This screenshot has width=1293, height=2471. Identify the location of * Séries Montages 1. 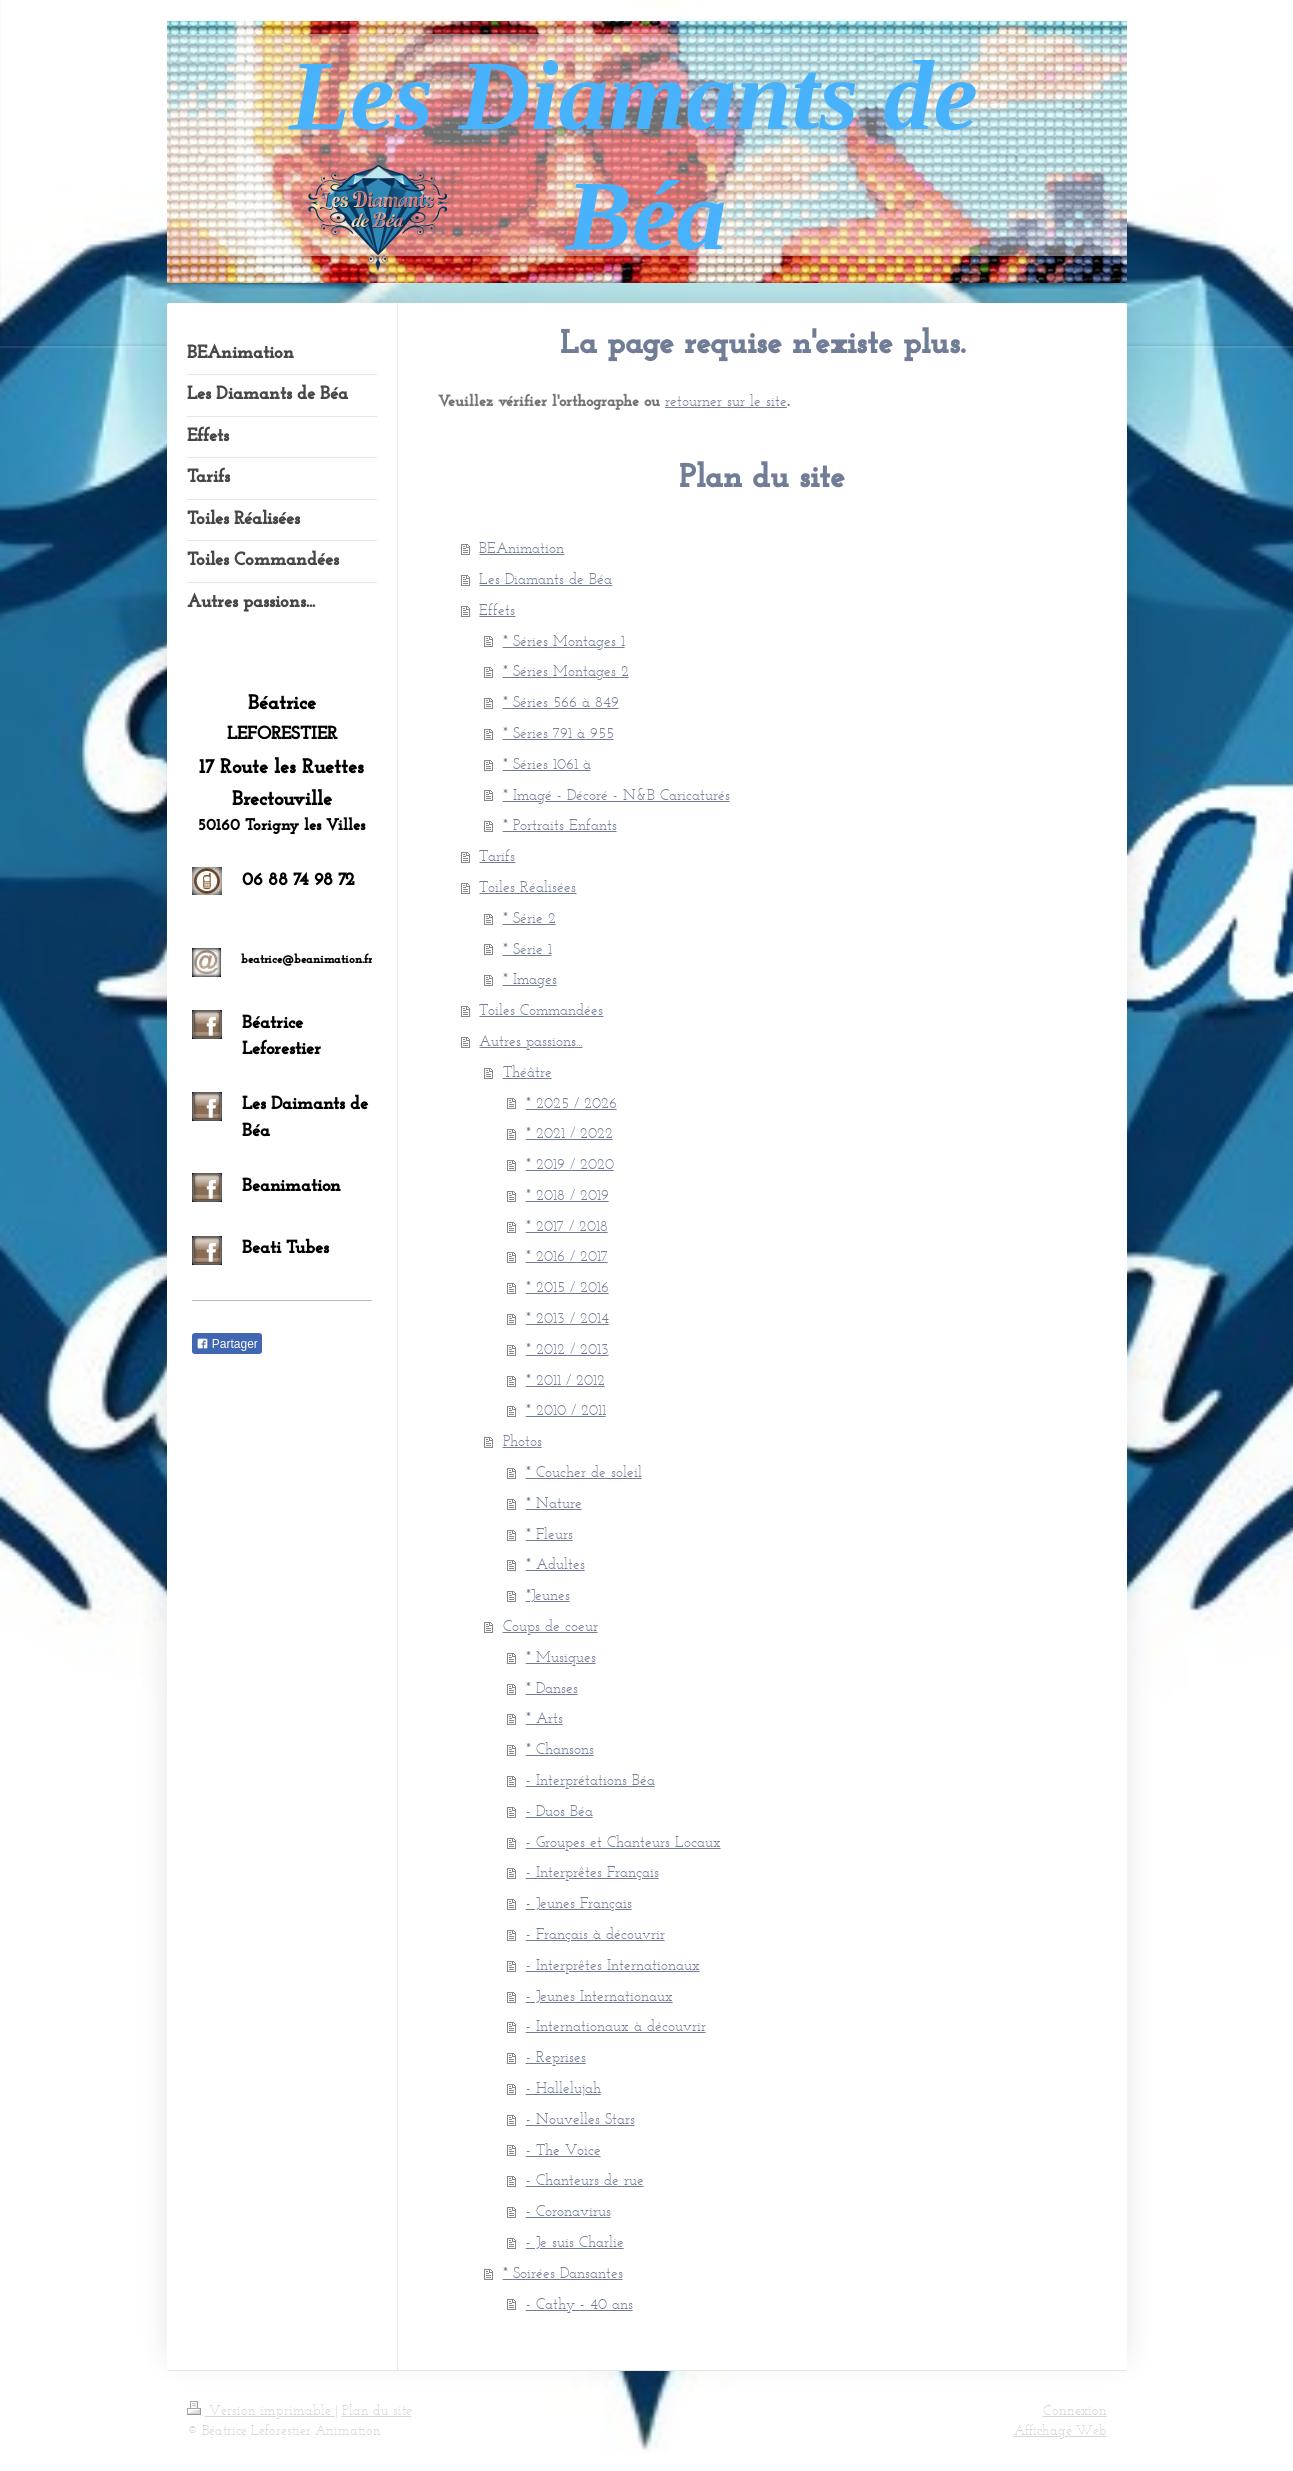
(564, 640).